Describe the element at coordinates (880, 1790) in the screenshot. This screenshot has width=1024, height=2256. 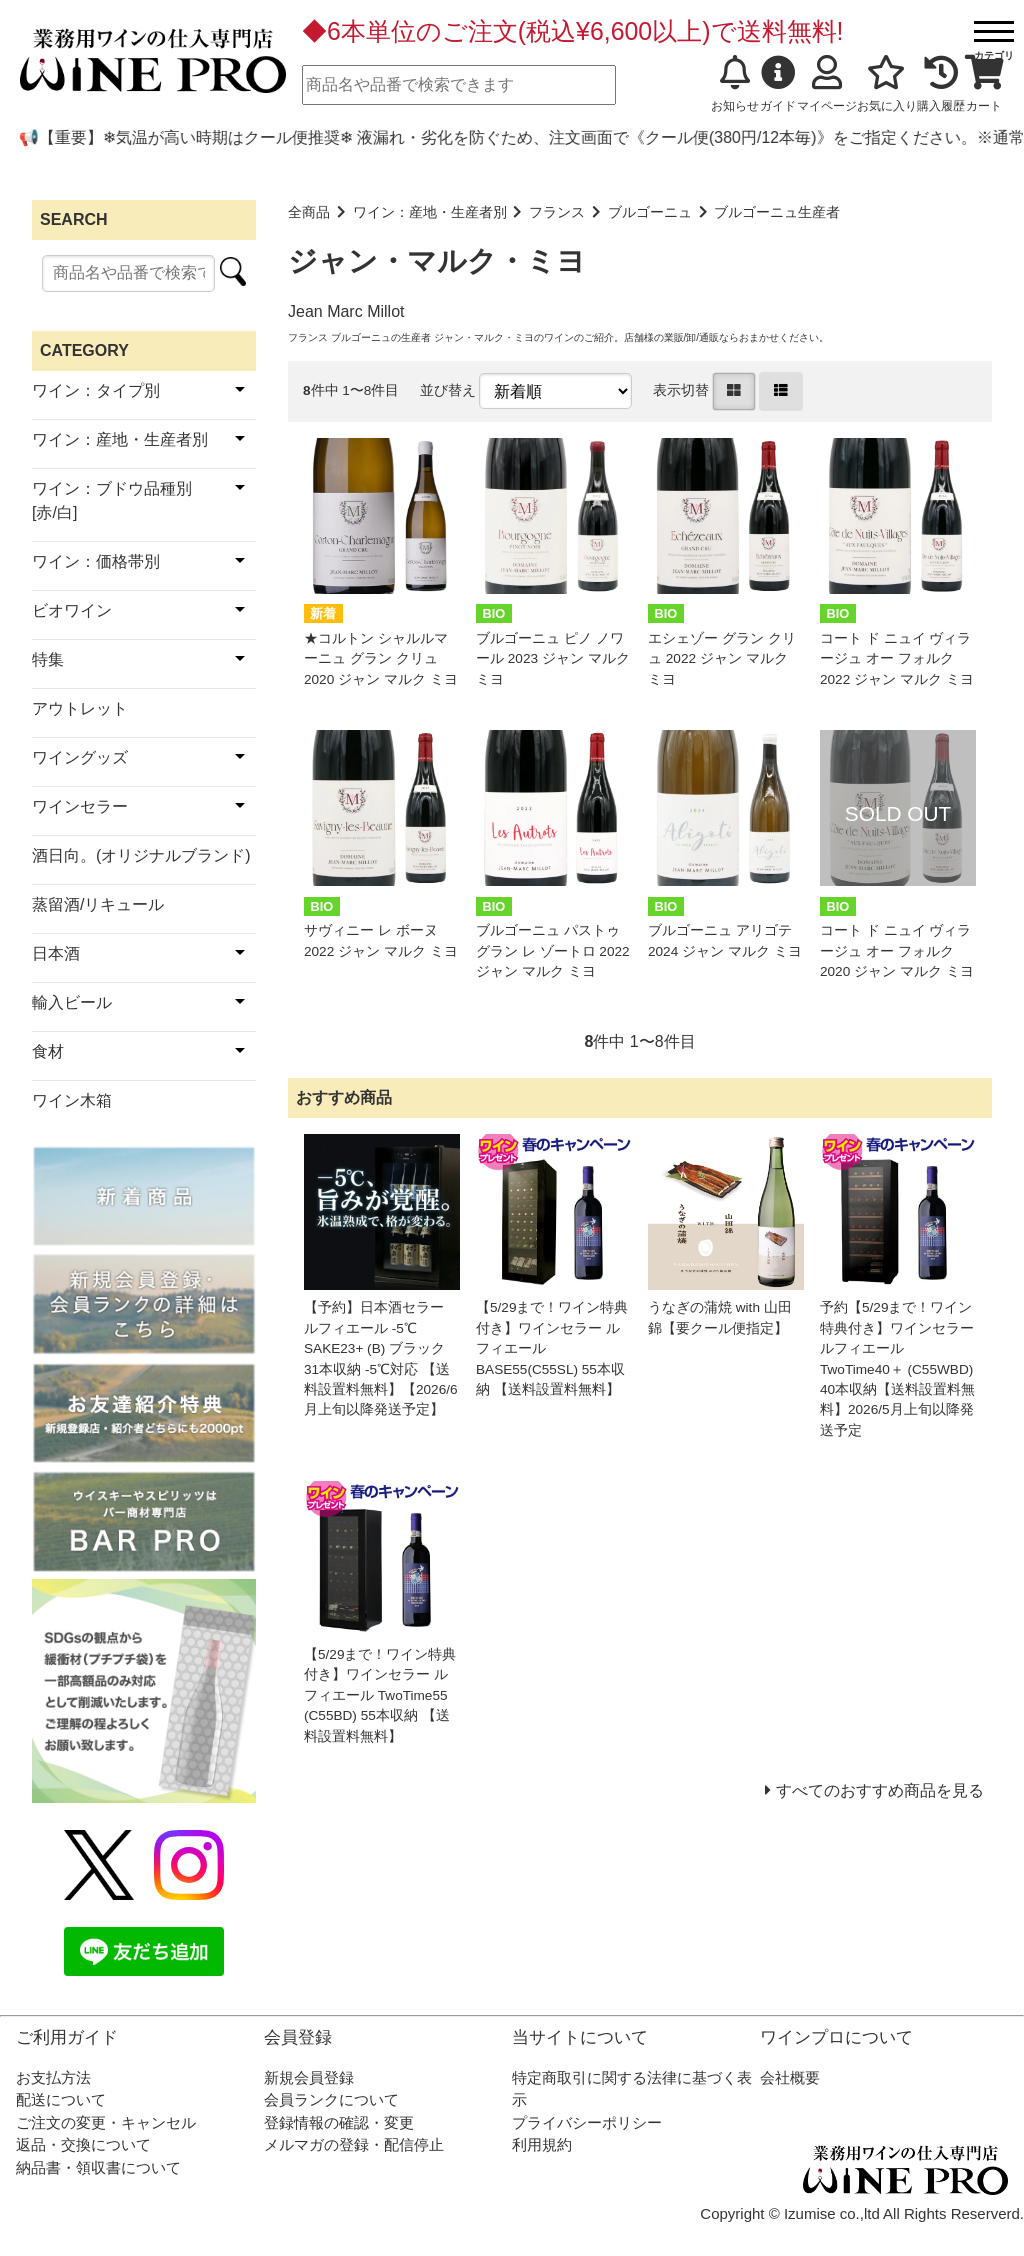
I see `すべてのおすすめ商品を見る` at that location.